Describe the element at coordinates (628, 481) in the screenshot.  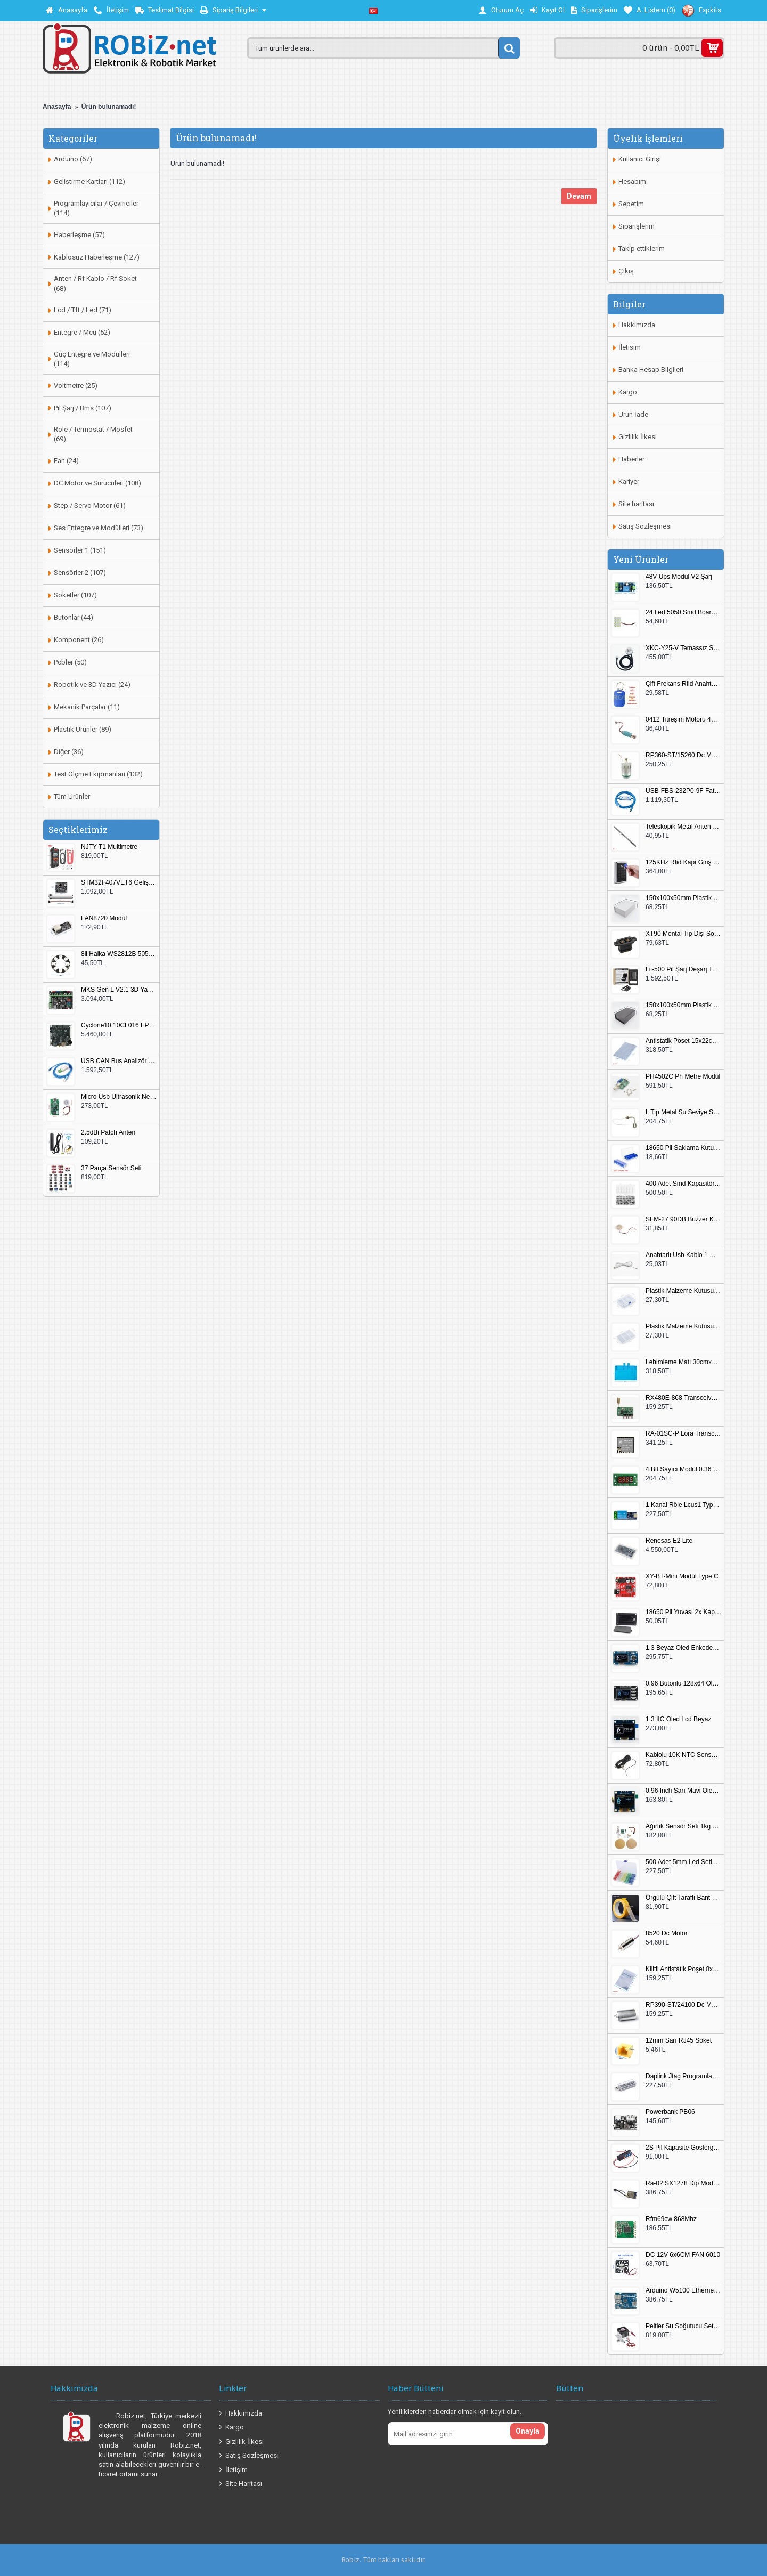
I see `Kariyer` at that location.